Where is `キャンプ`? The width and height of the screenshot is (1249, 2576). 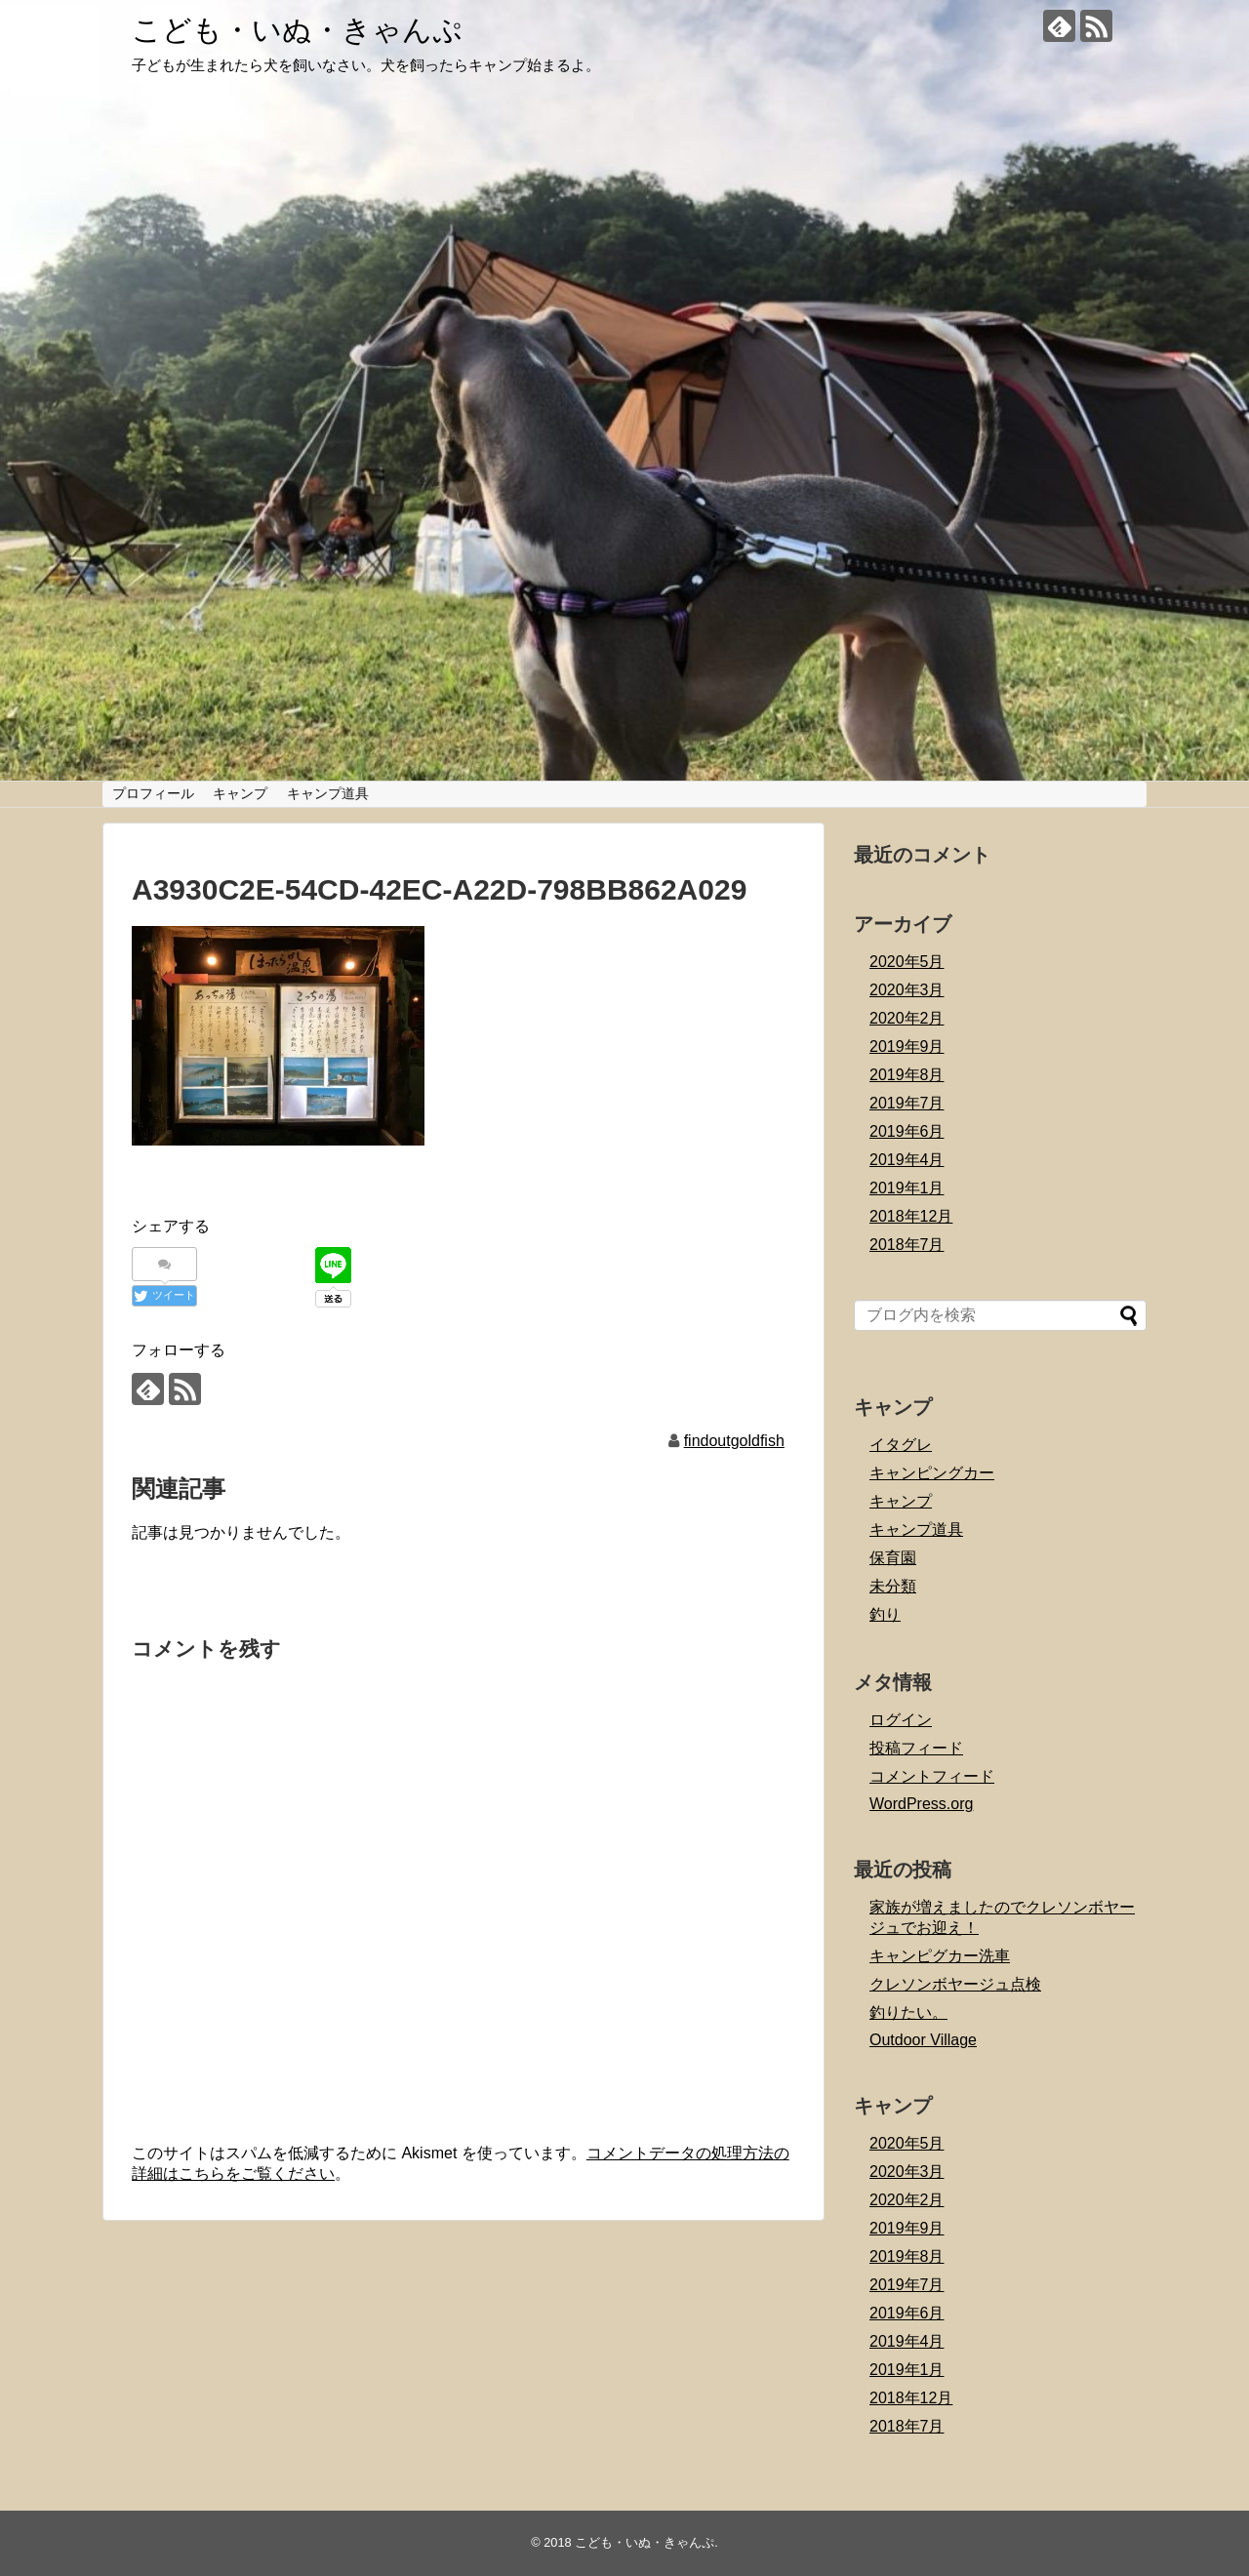 キャンプ is located at coordinates (240, 793).